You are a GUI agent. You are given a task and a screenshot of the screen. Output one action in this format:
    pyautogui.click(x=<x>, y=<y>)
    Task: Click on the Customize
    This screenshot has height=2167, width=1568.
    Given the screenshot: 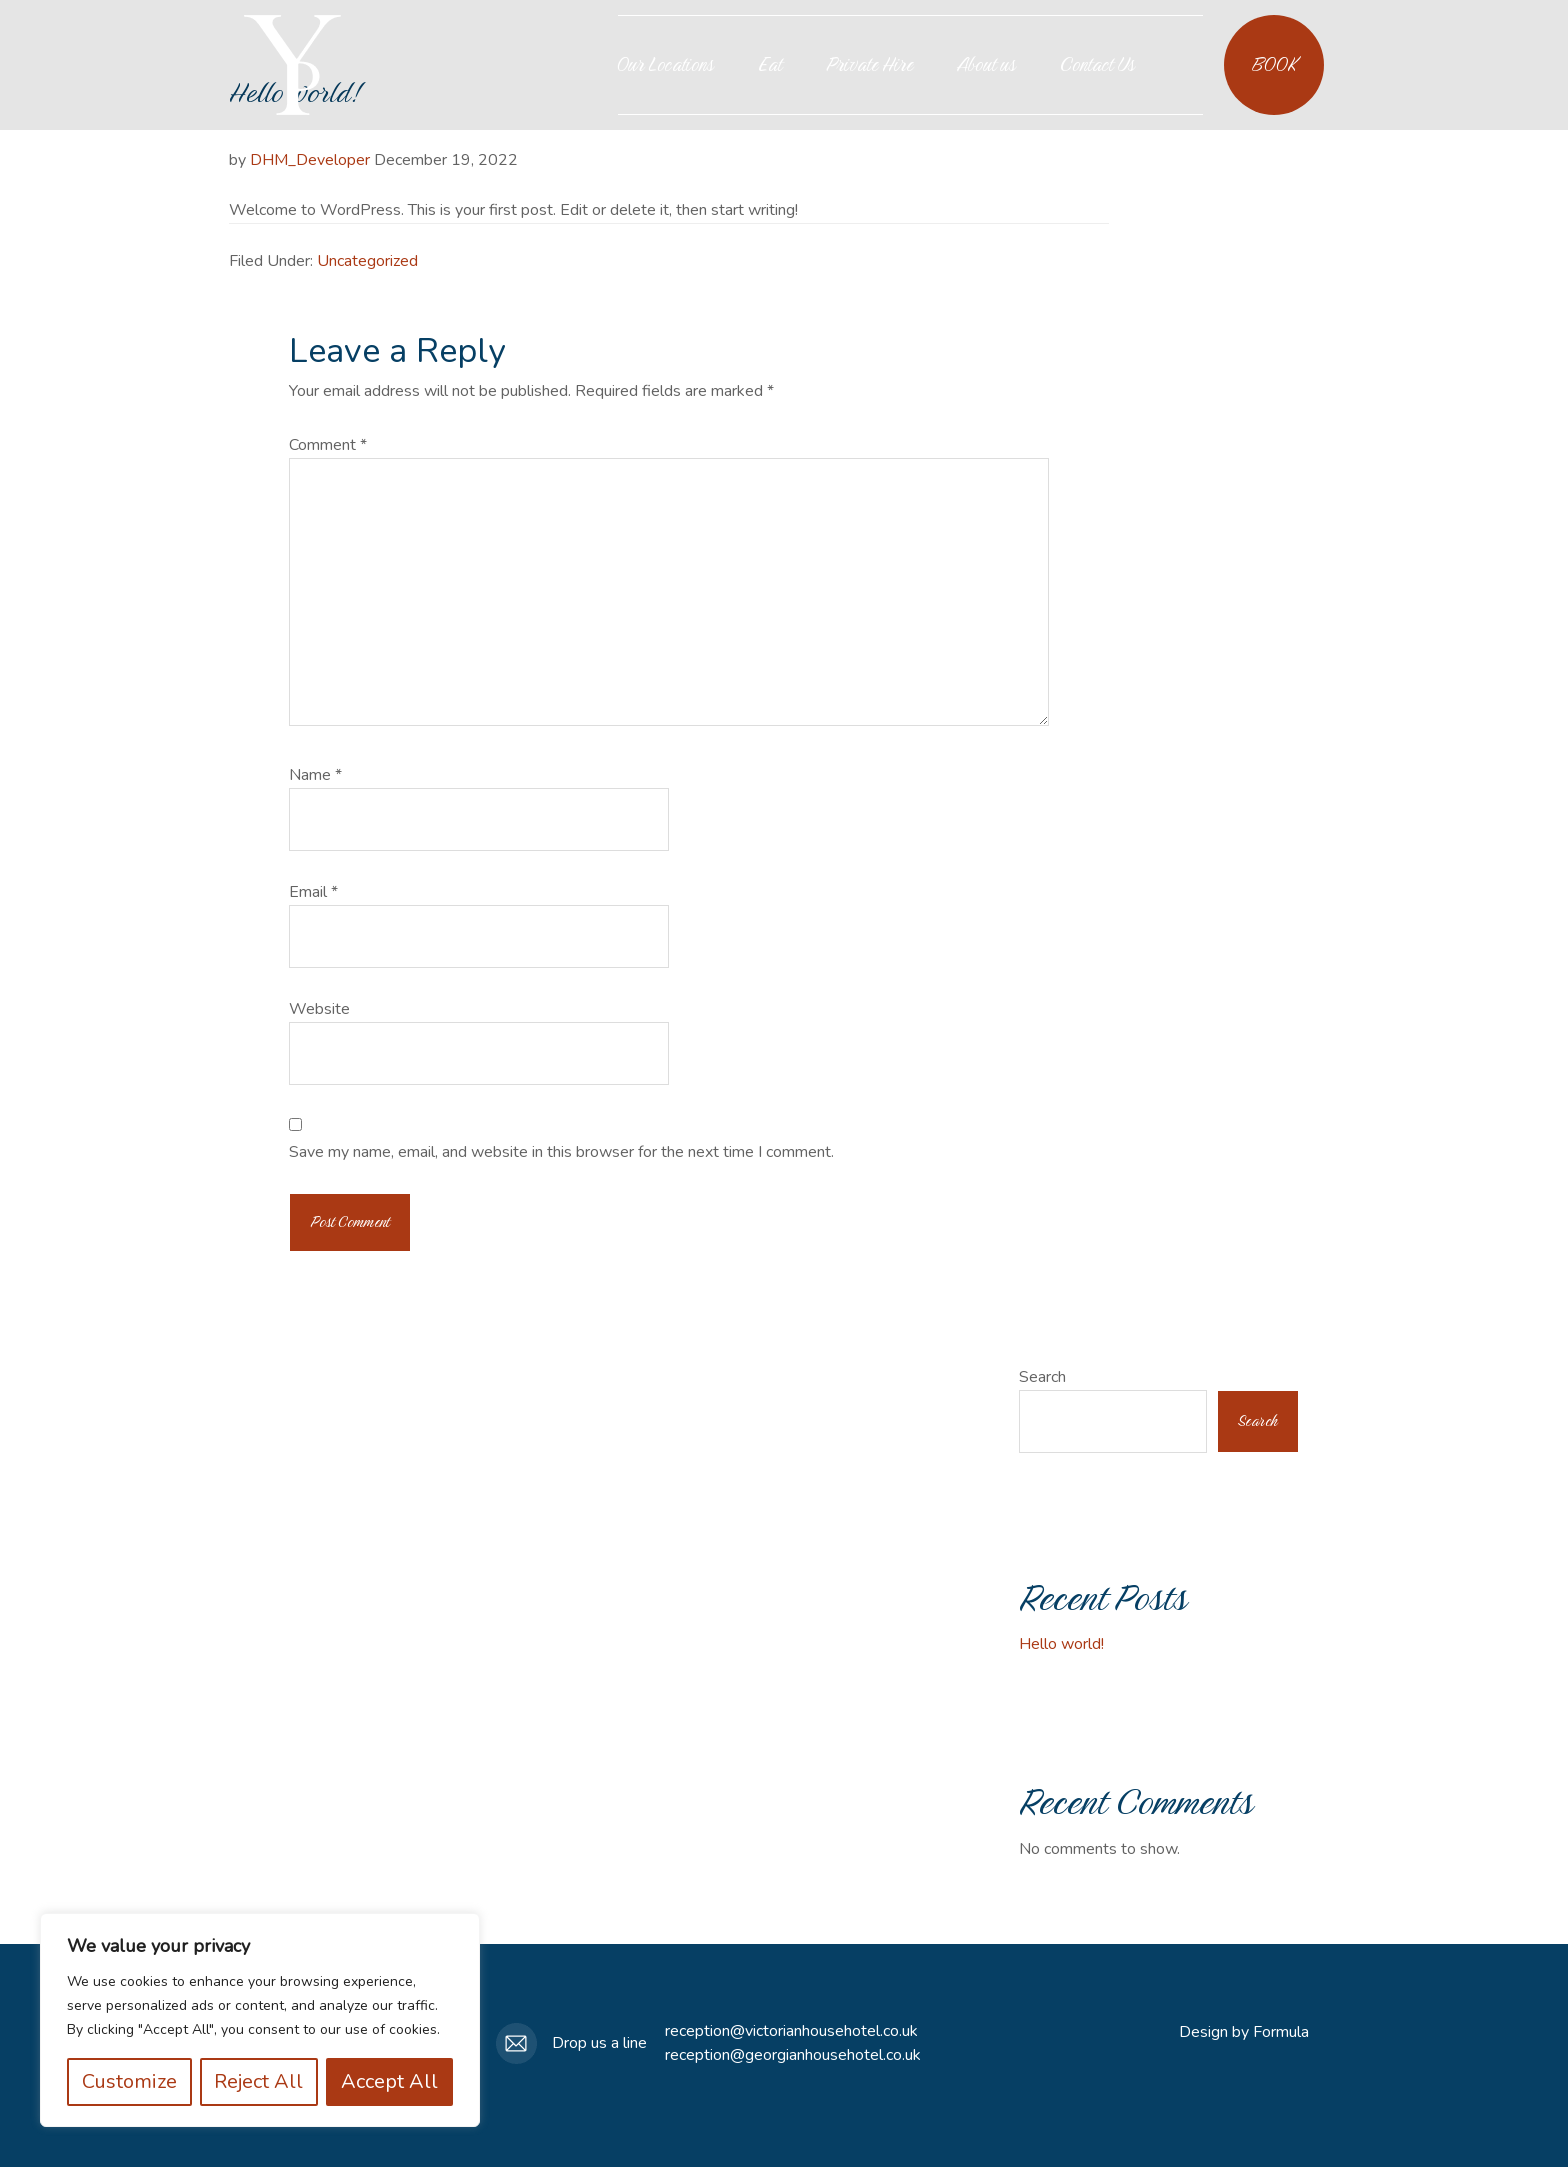 What is the action you would take?
    pyautogui.click(x=129, y=2081)
    